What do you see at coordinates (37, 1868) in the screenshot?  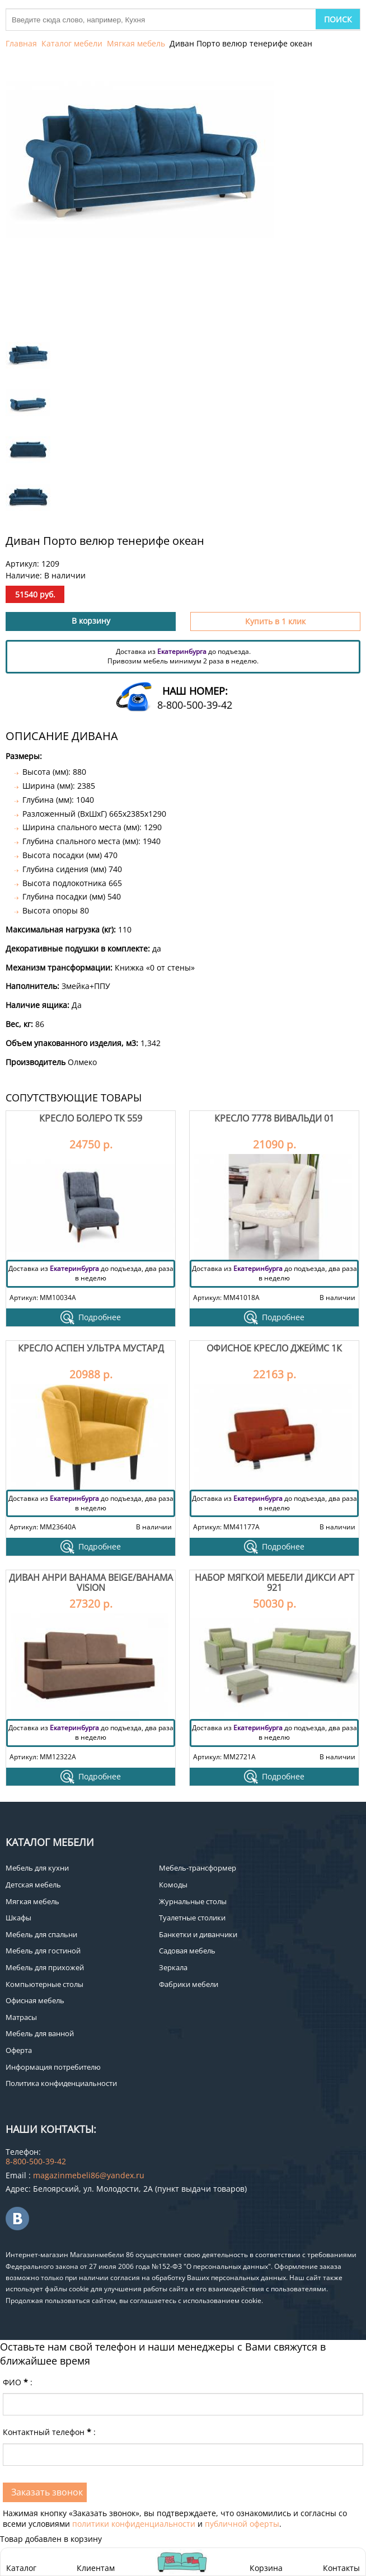 I see `Мебель для кухни` at bounding box center [37, 1868].